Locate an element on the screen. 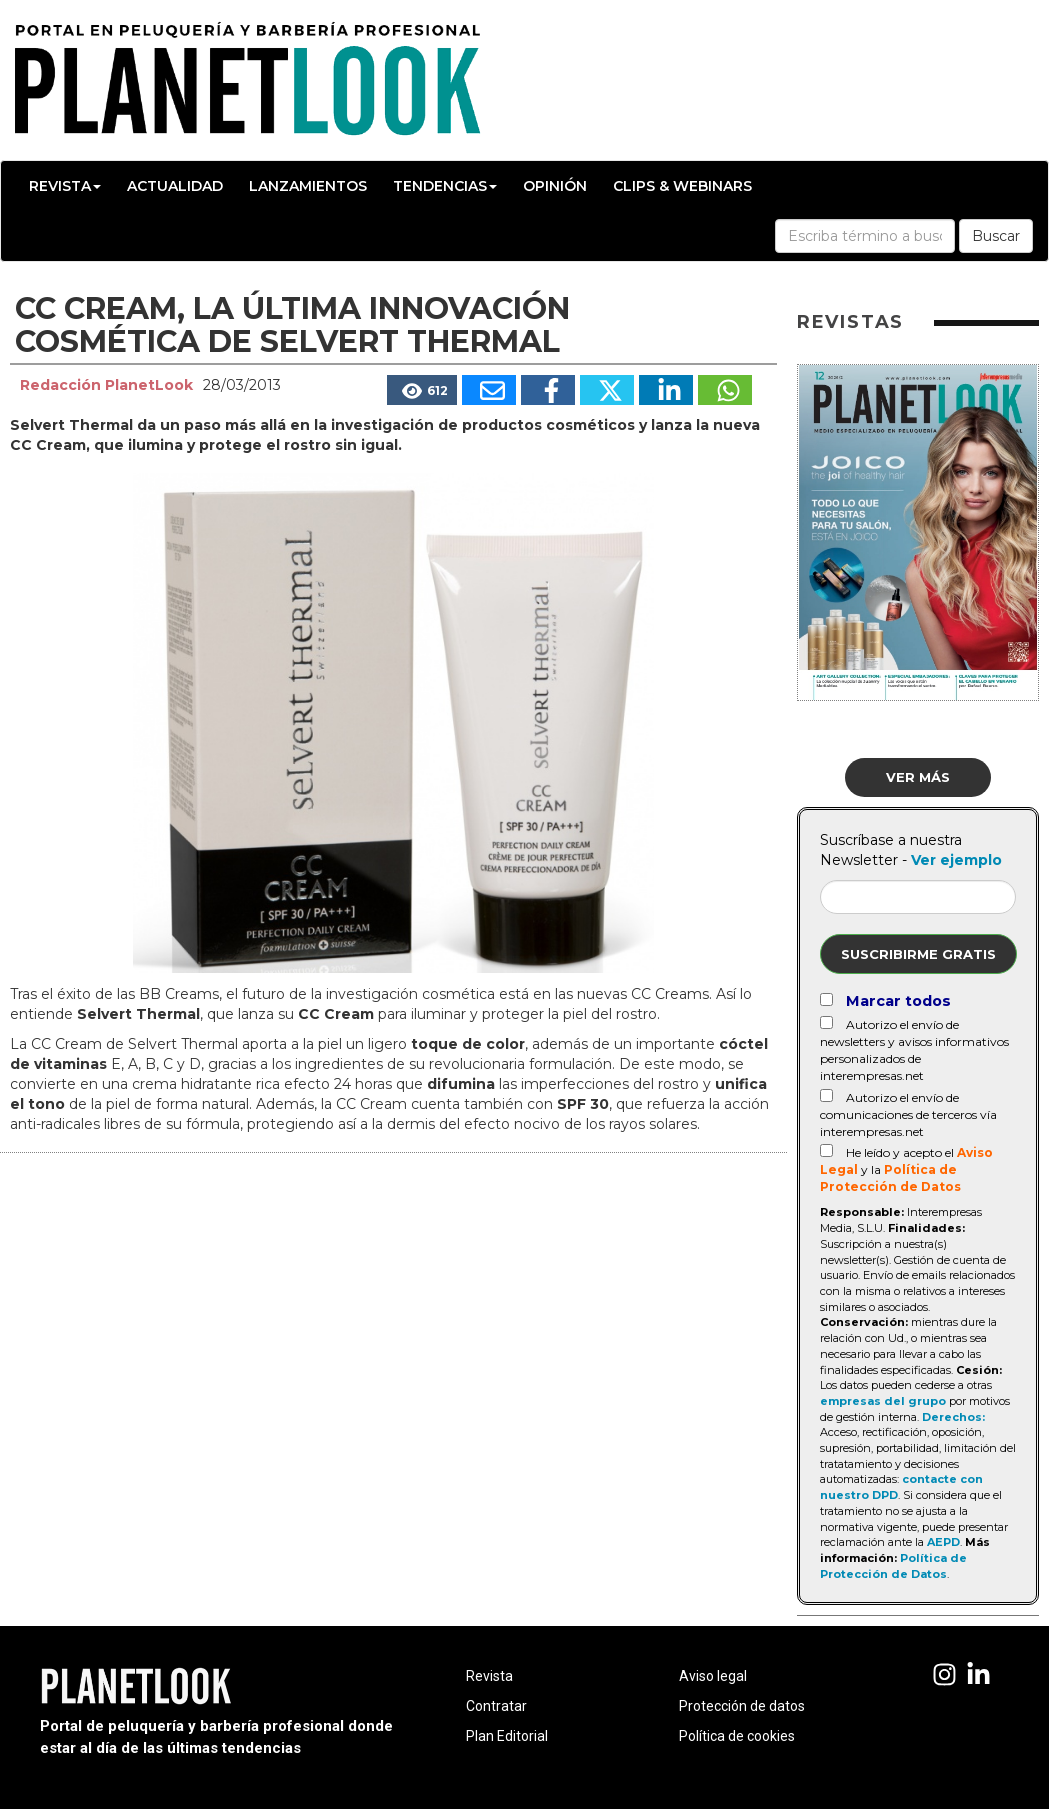 Image resolution: width=1049 pixels, height=1809 pixels. Ver más is located at coordinates (918, 777).